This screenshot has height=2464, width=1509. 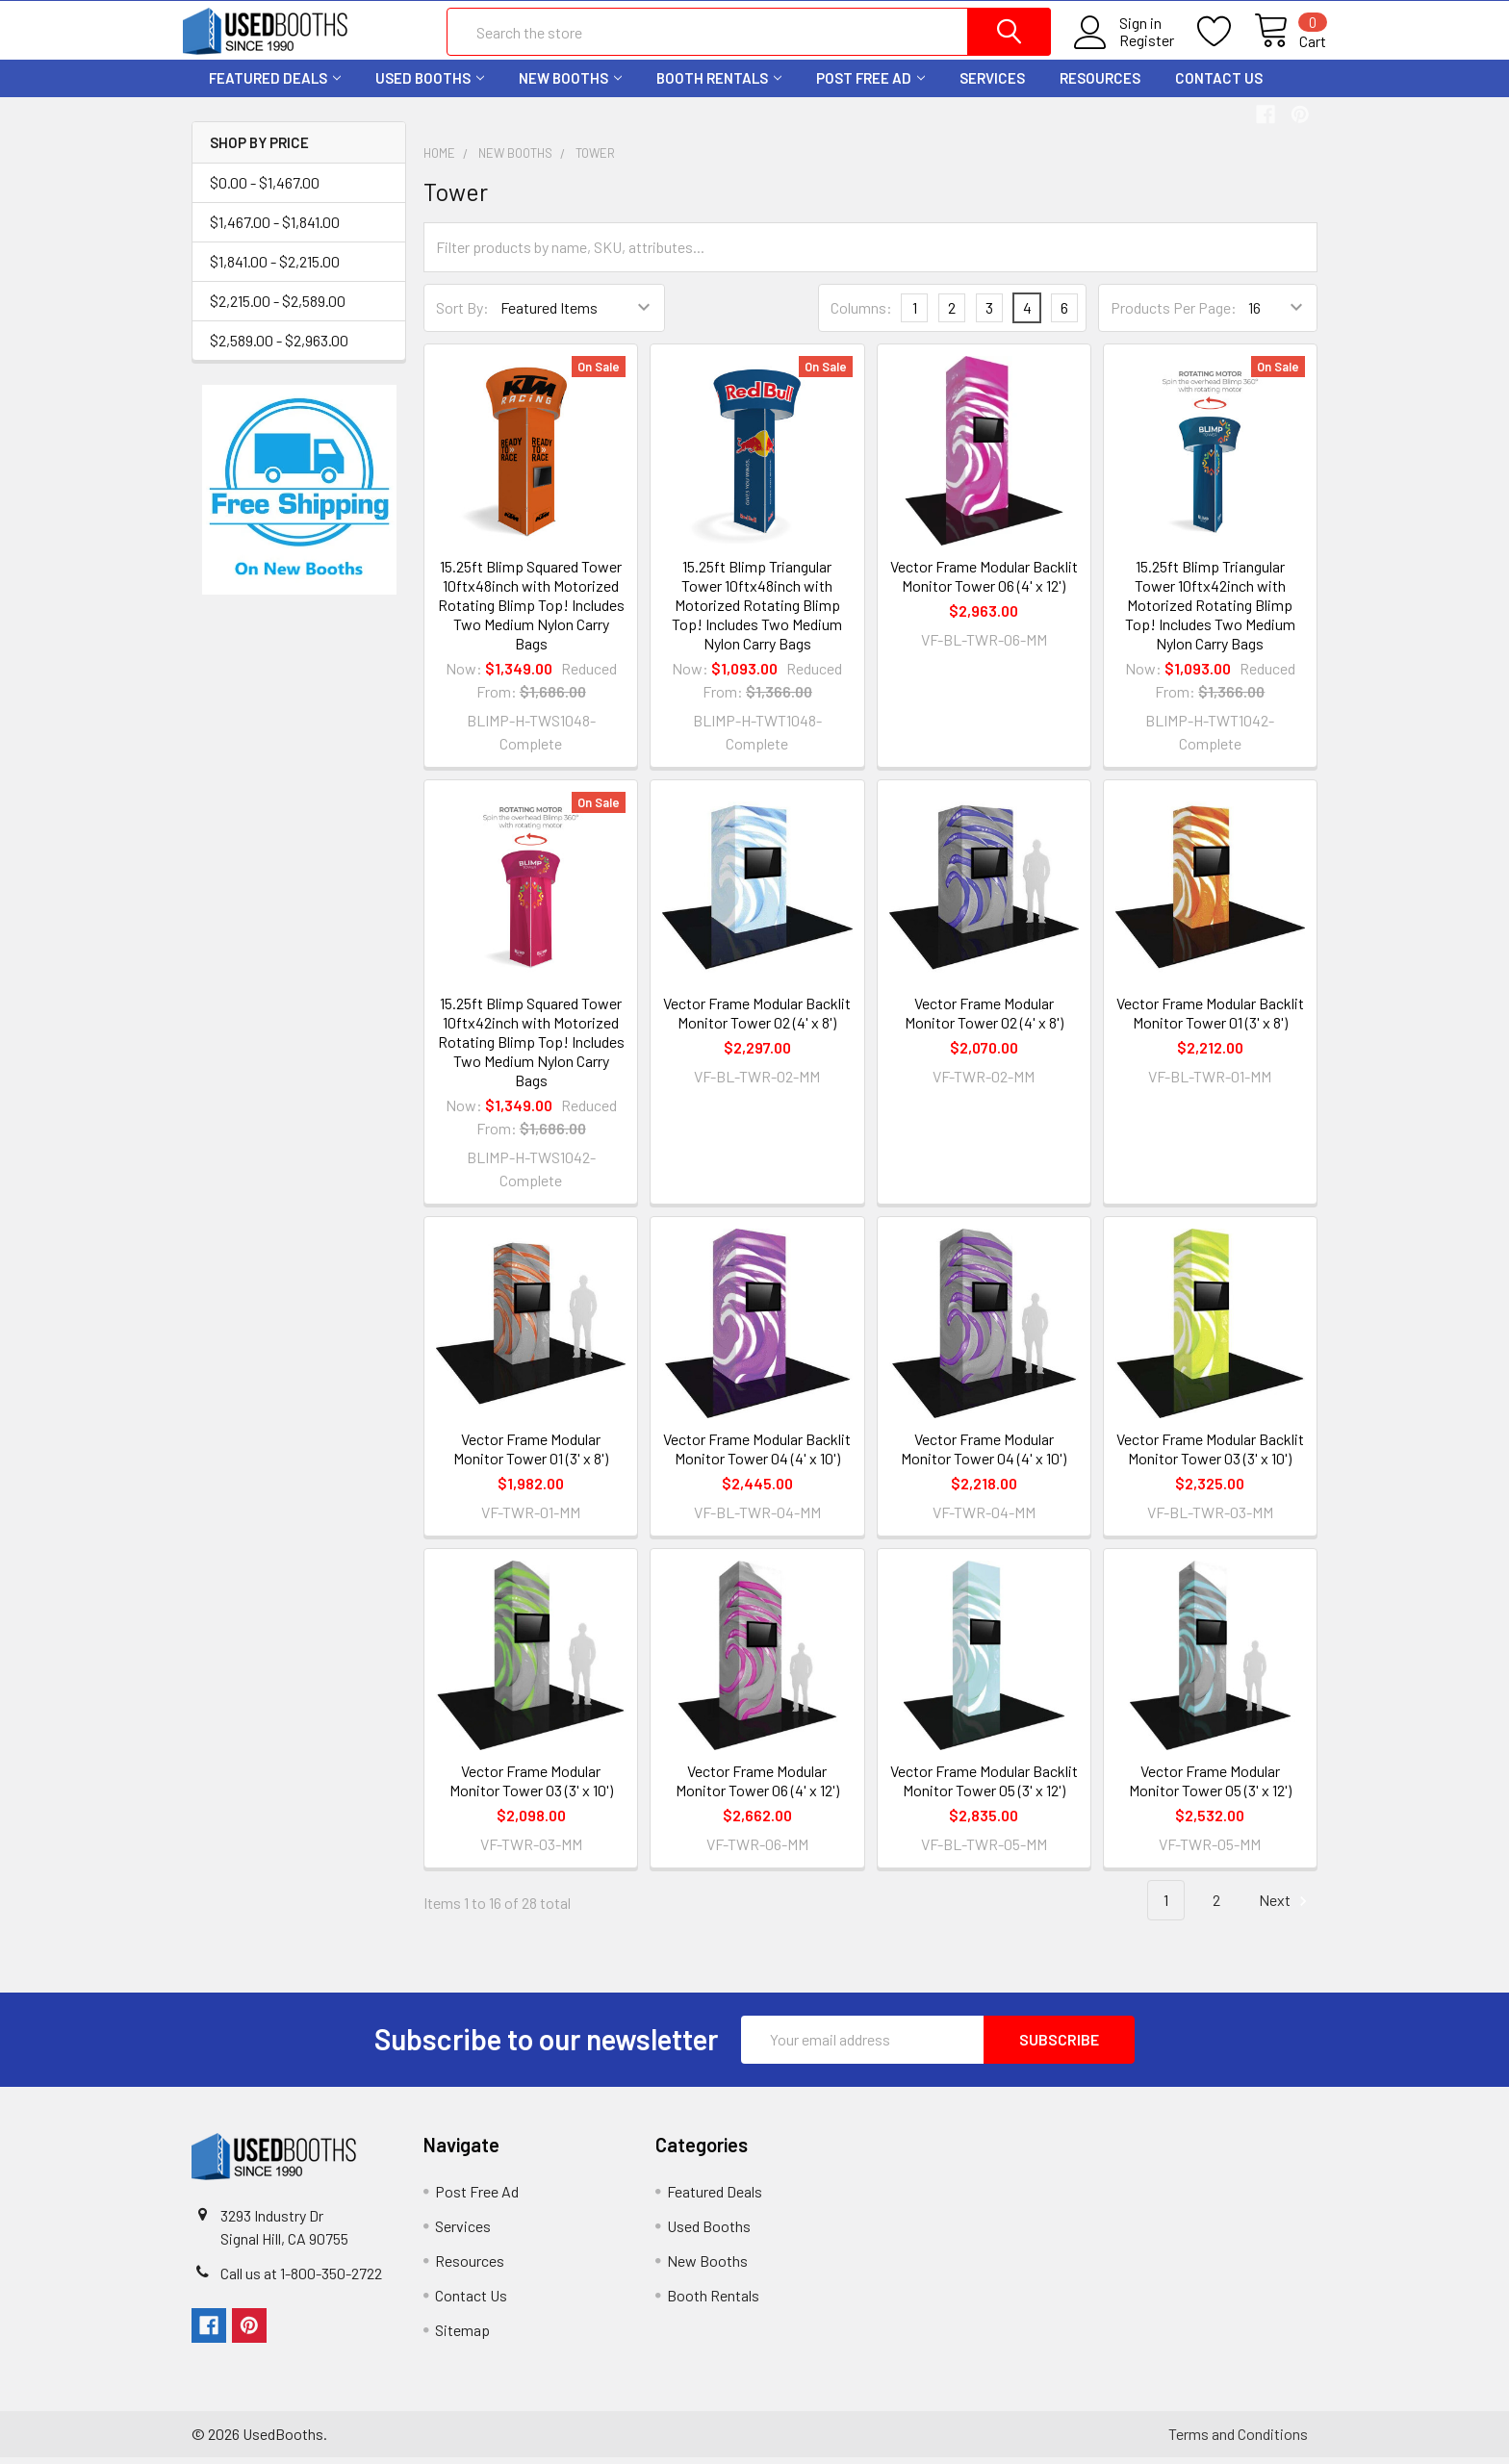 What do you see at coordinates (1219, 84) in the screenshot?
I see `Contact Us` at bounding box center [1219, 84].